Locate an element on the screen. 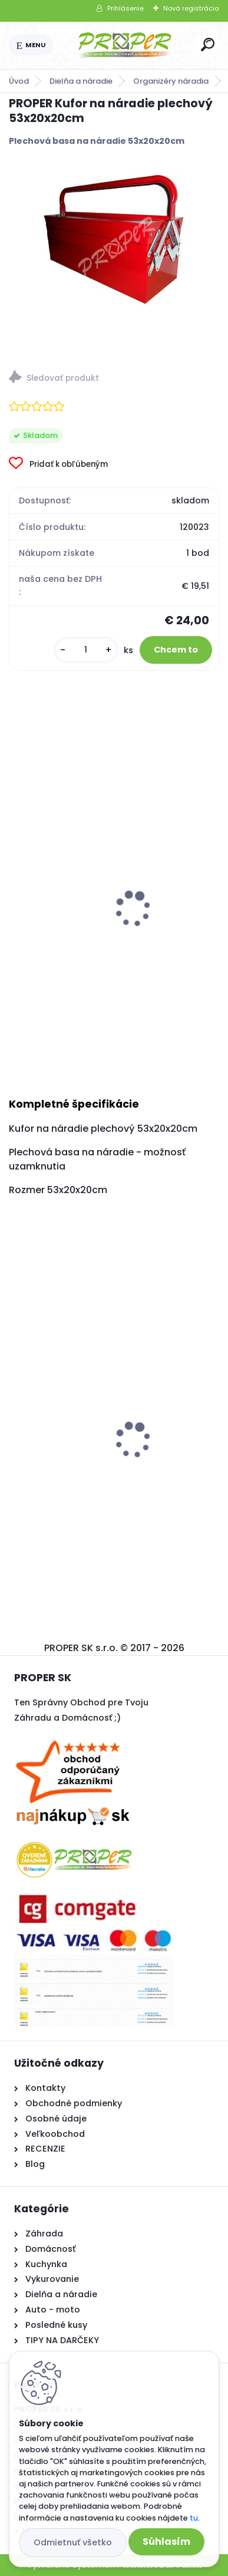 The width and height of the screenshot is (228, 2576). Sušiak na prádlo SPRING rozkadací 174cm black so štipcami is located at coordinates (113, 1457).